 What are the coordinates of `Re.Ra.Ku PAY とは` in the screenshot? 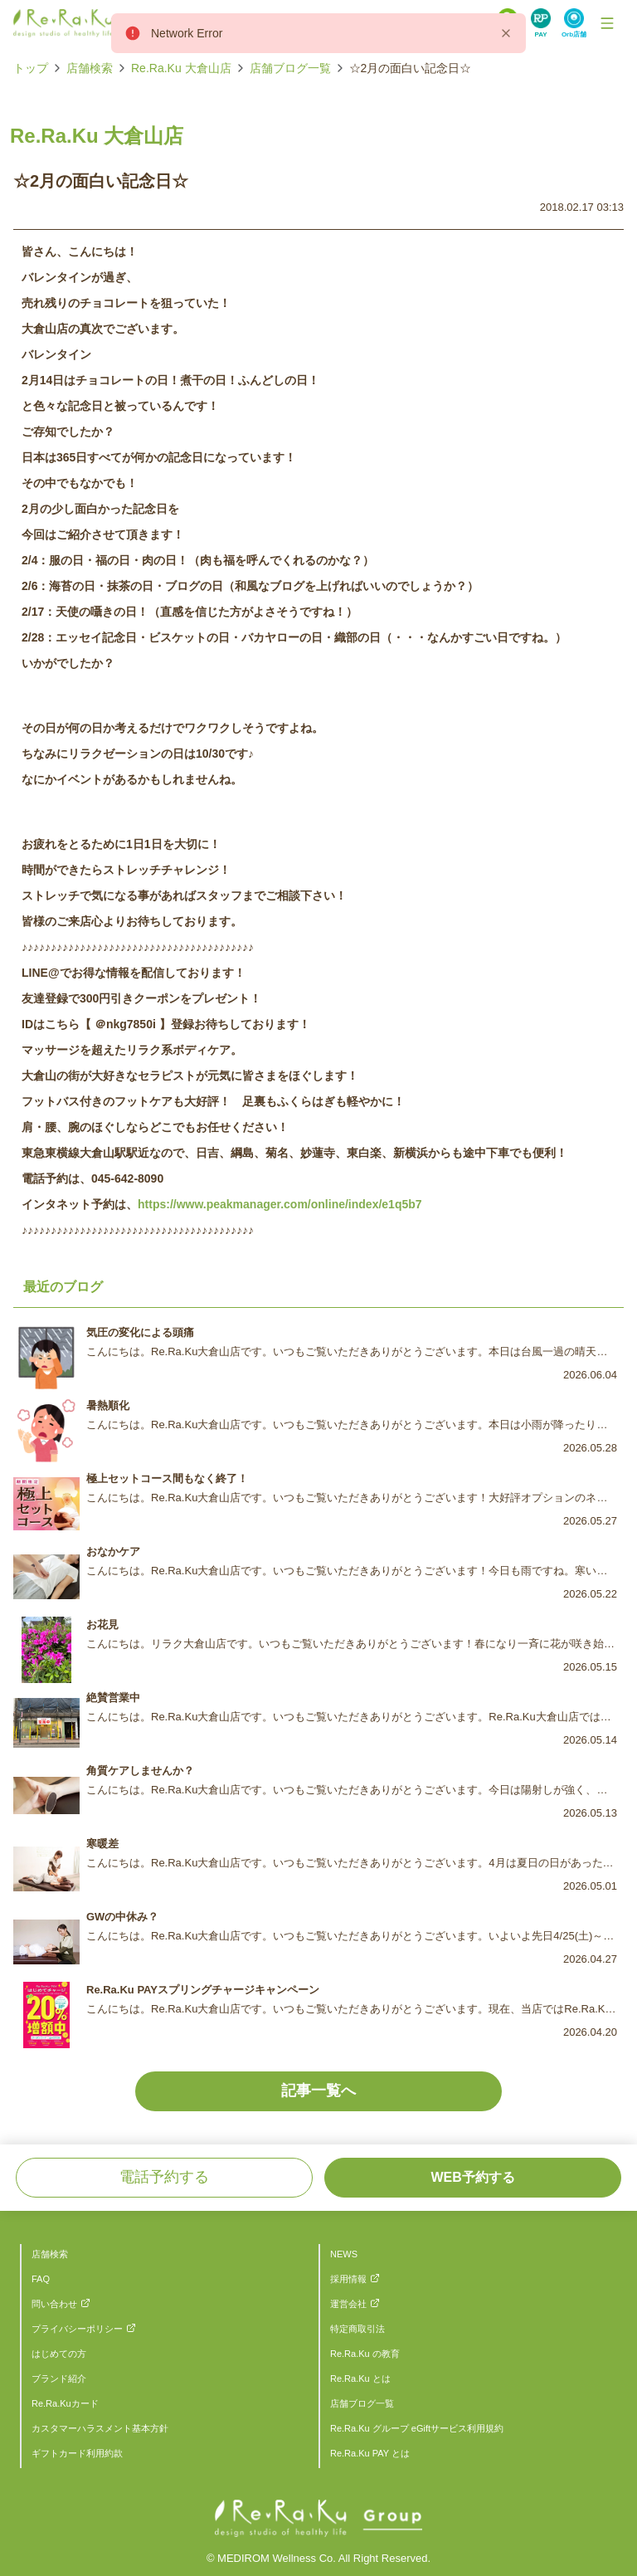 It's located at (370, 2453).